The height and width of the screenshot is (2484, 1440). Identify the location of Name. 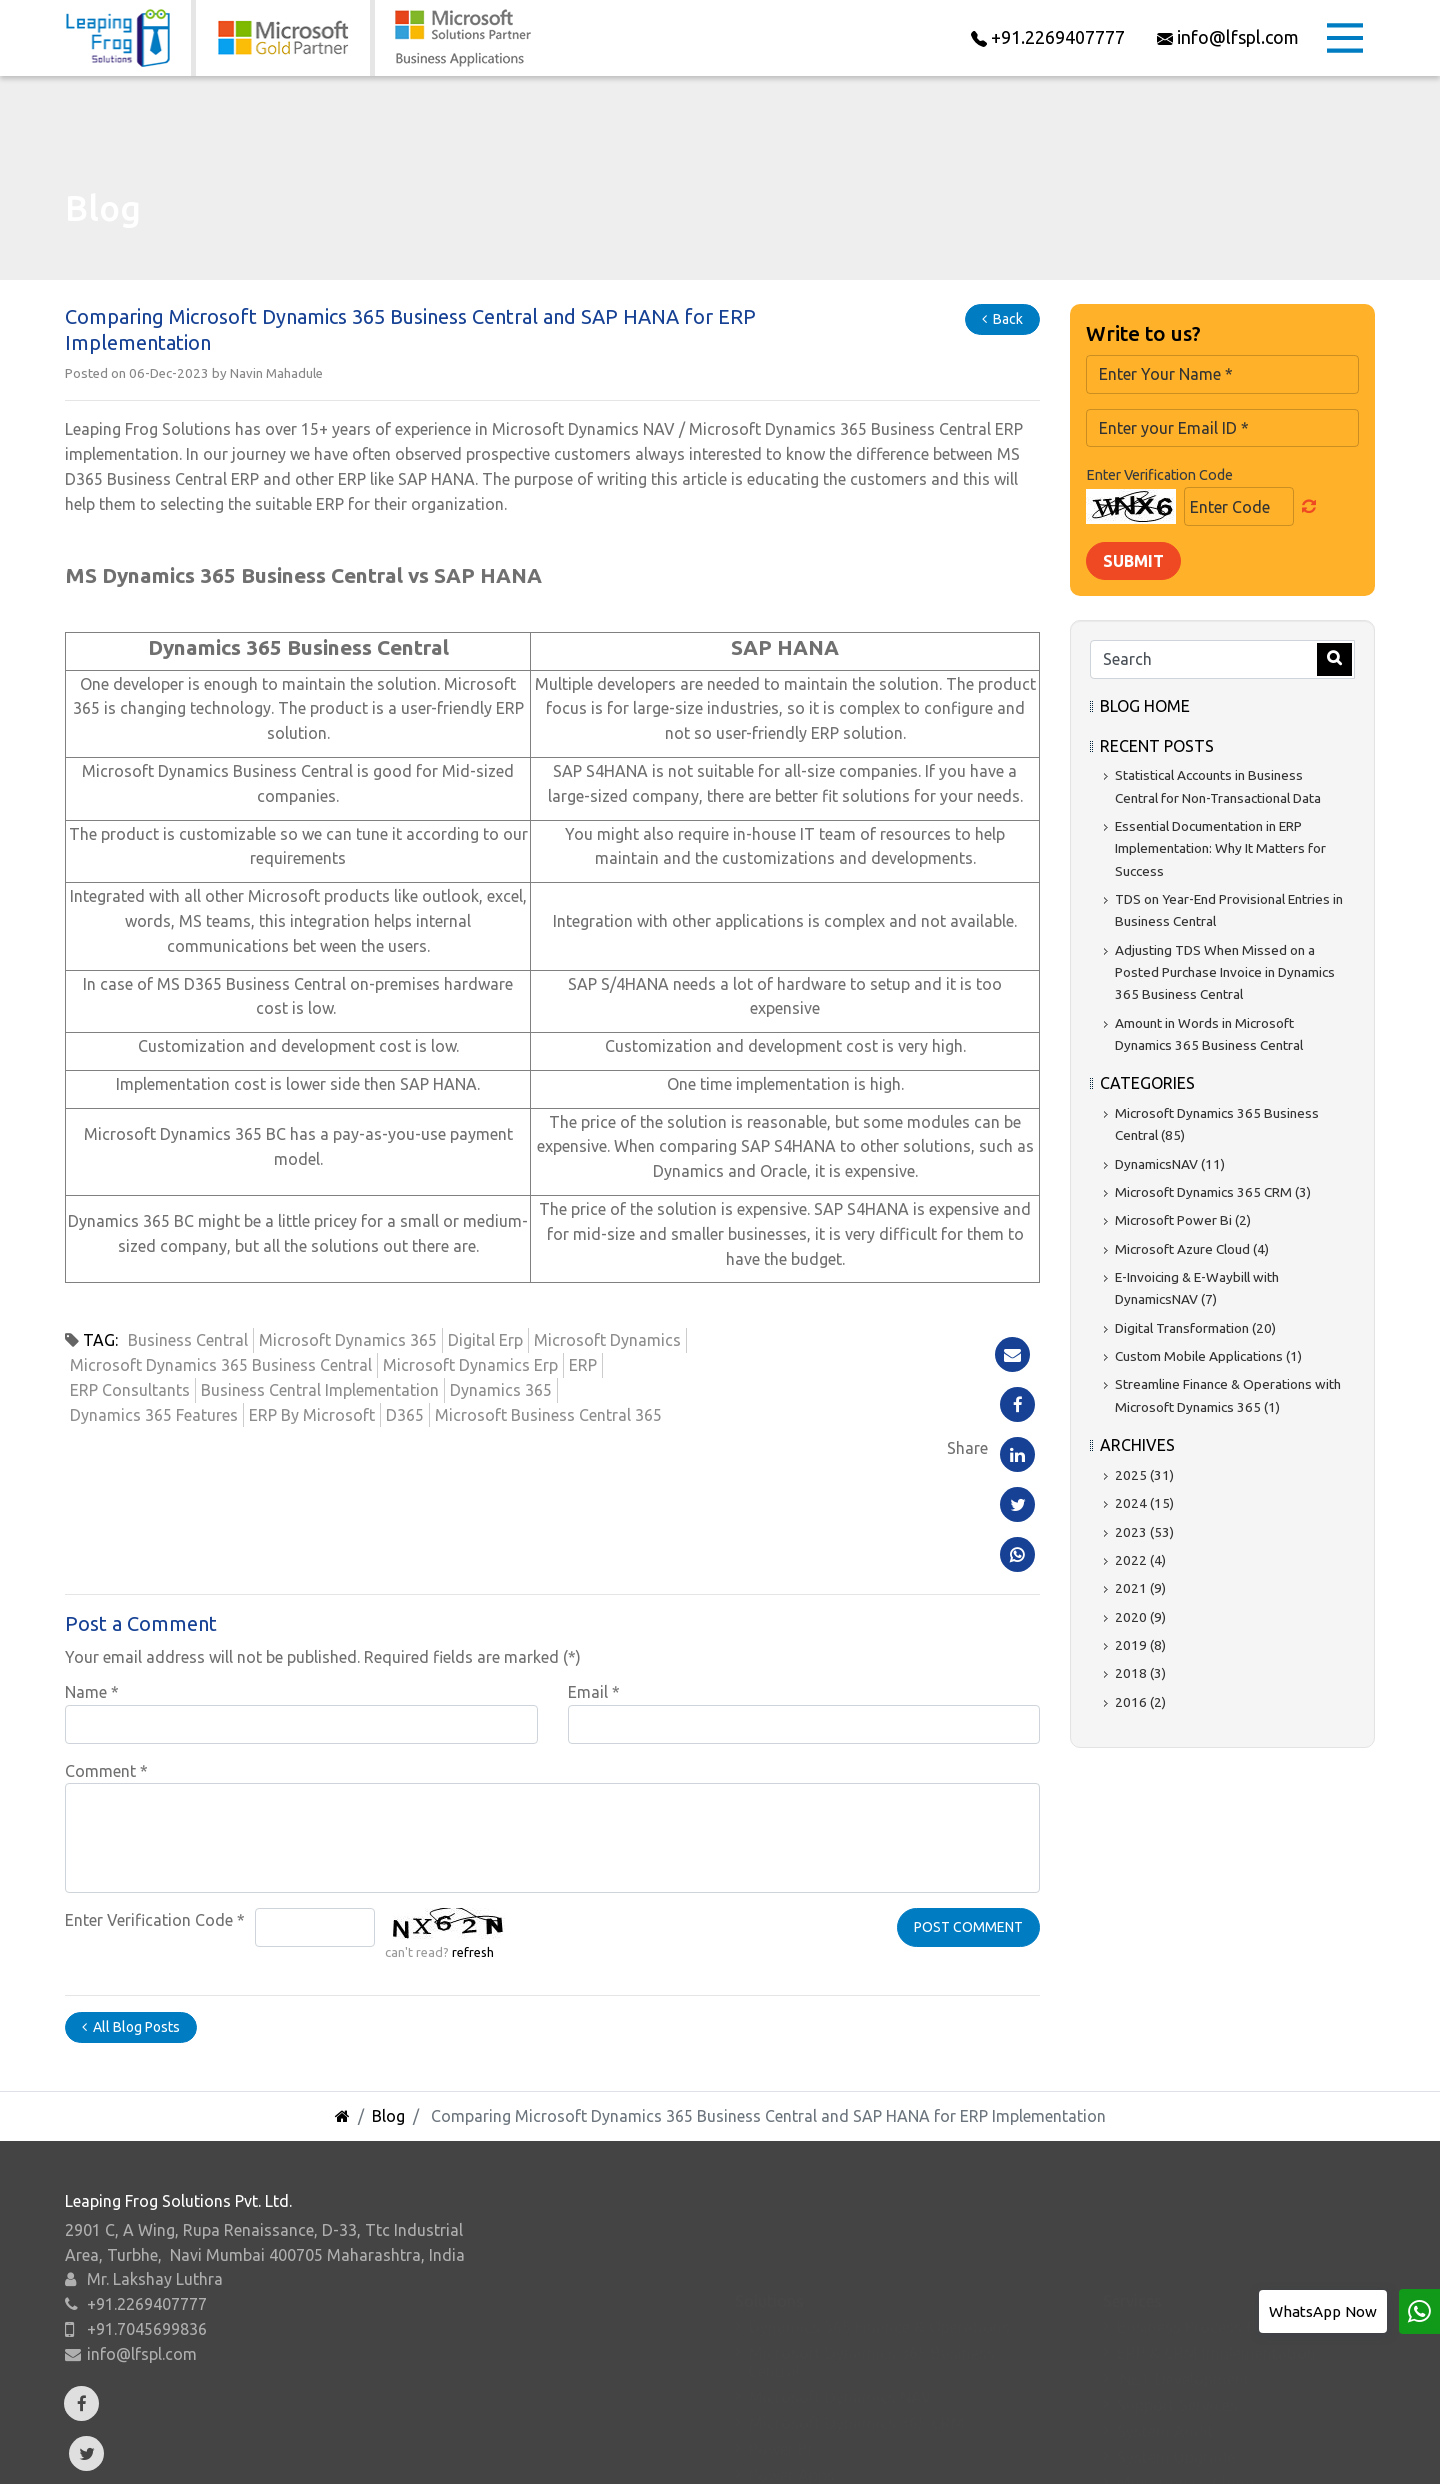
(92, 1557).